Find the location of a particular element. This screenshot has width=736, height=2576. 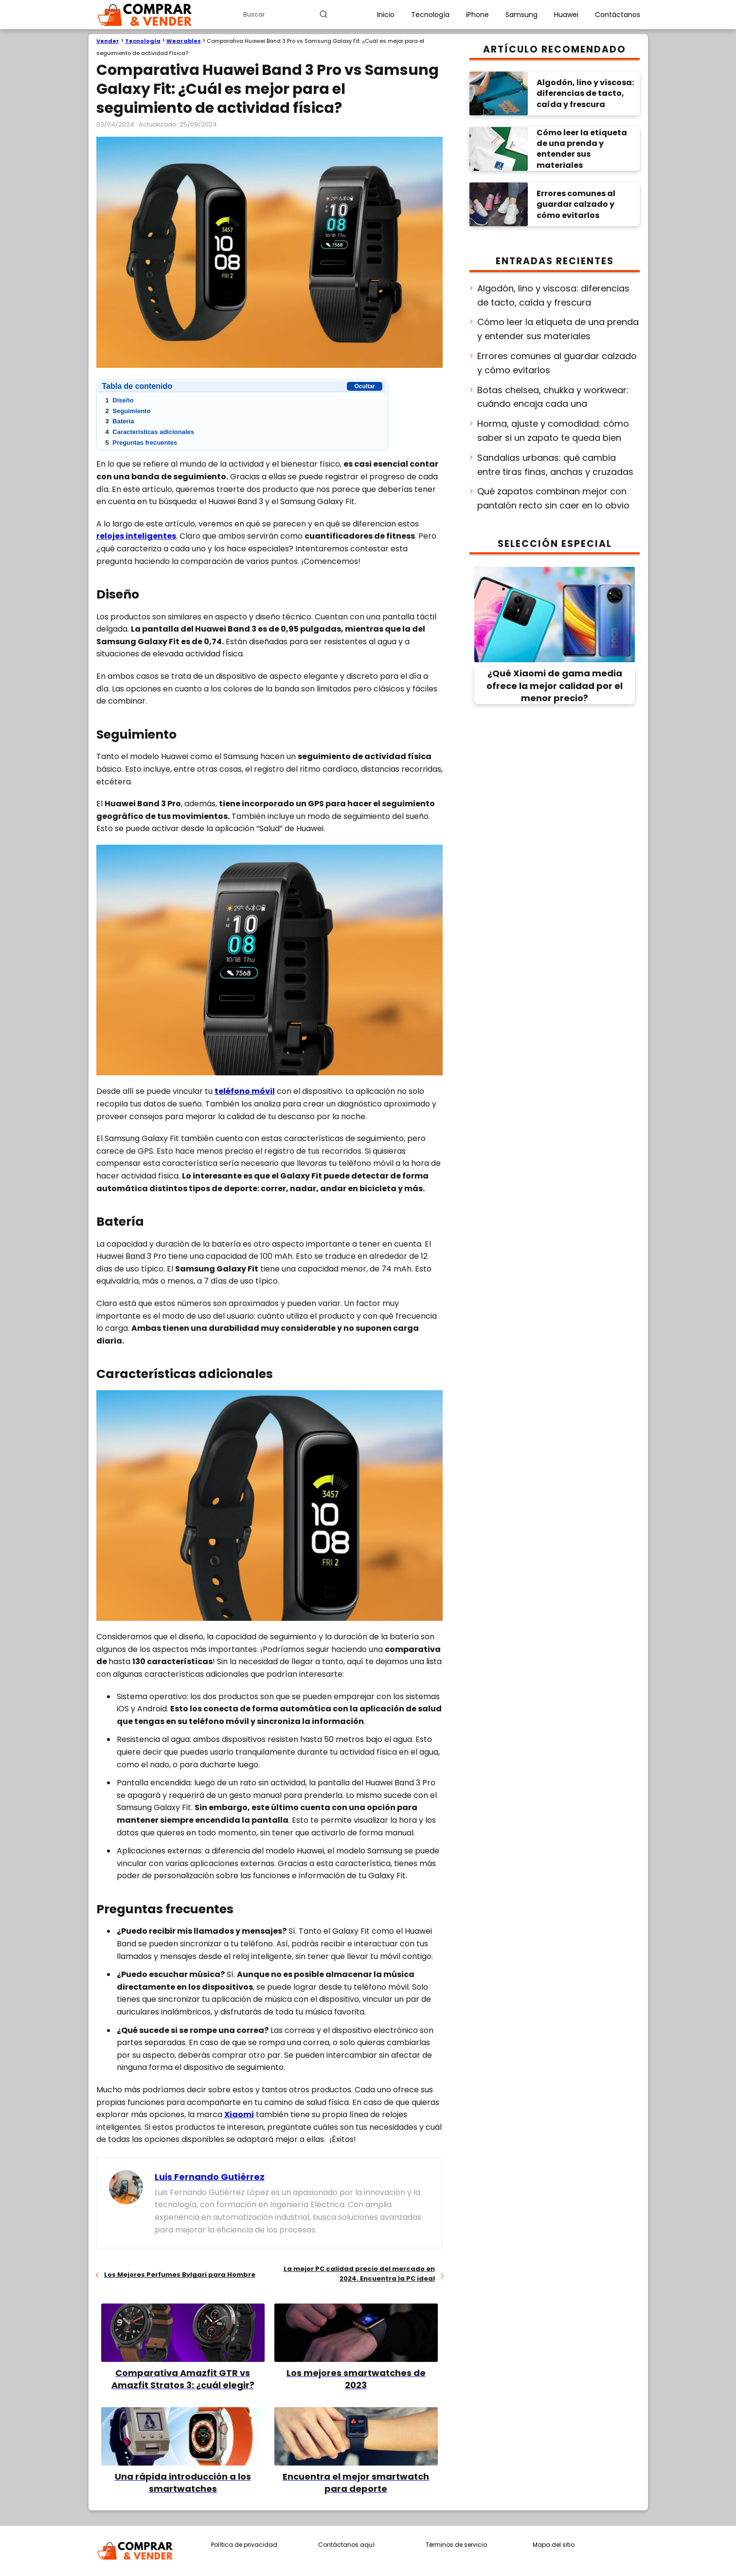

Inicio is located at coordinates (386, 14).